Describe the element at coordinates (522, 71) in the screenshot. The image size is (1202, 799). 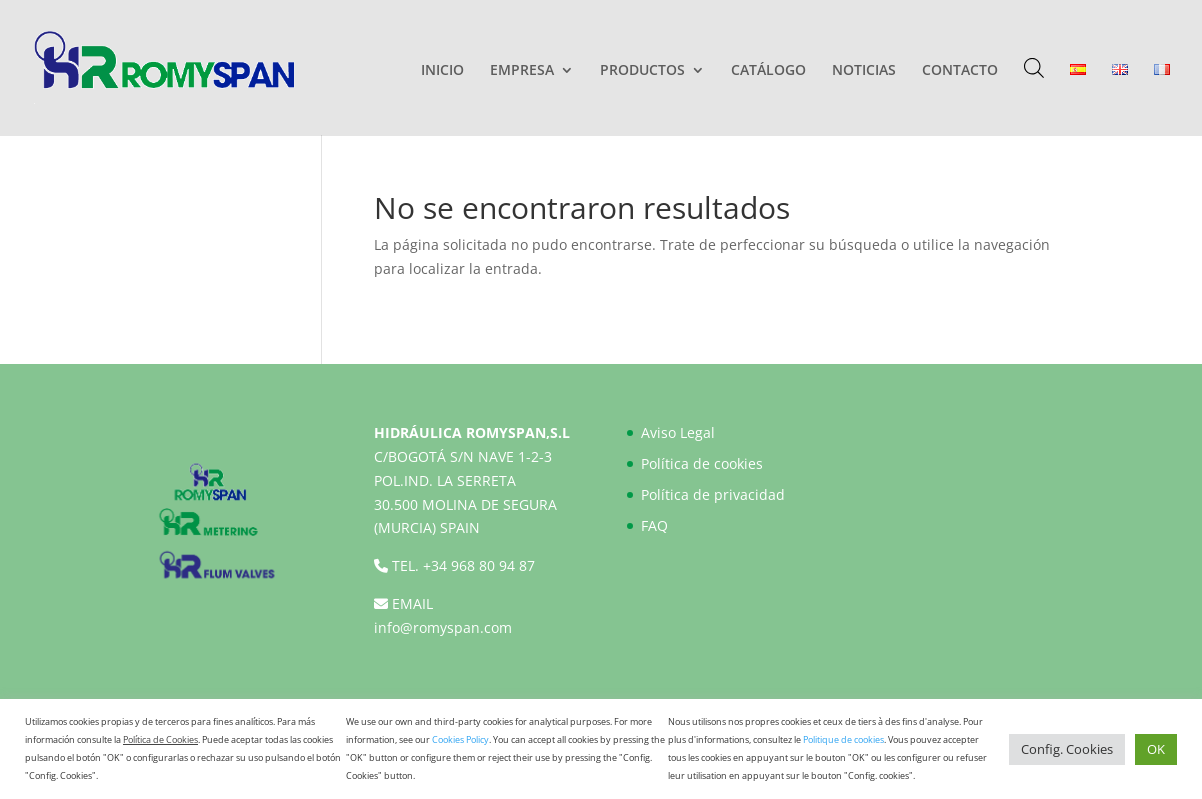
I see `EMPRESA` at that location.